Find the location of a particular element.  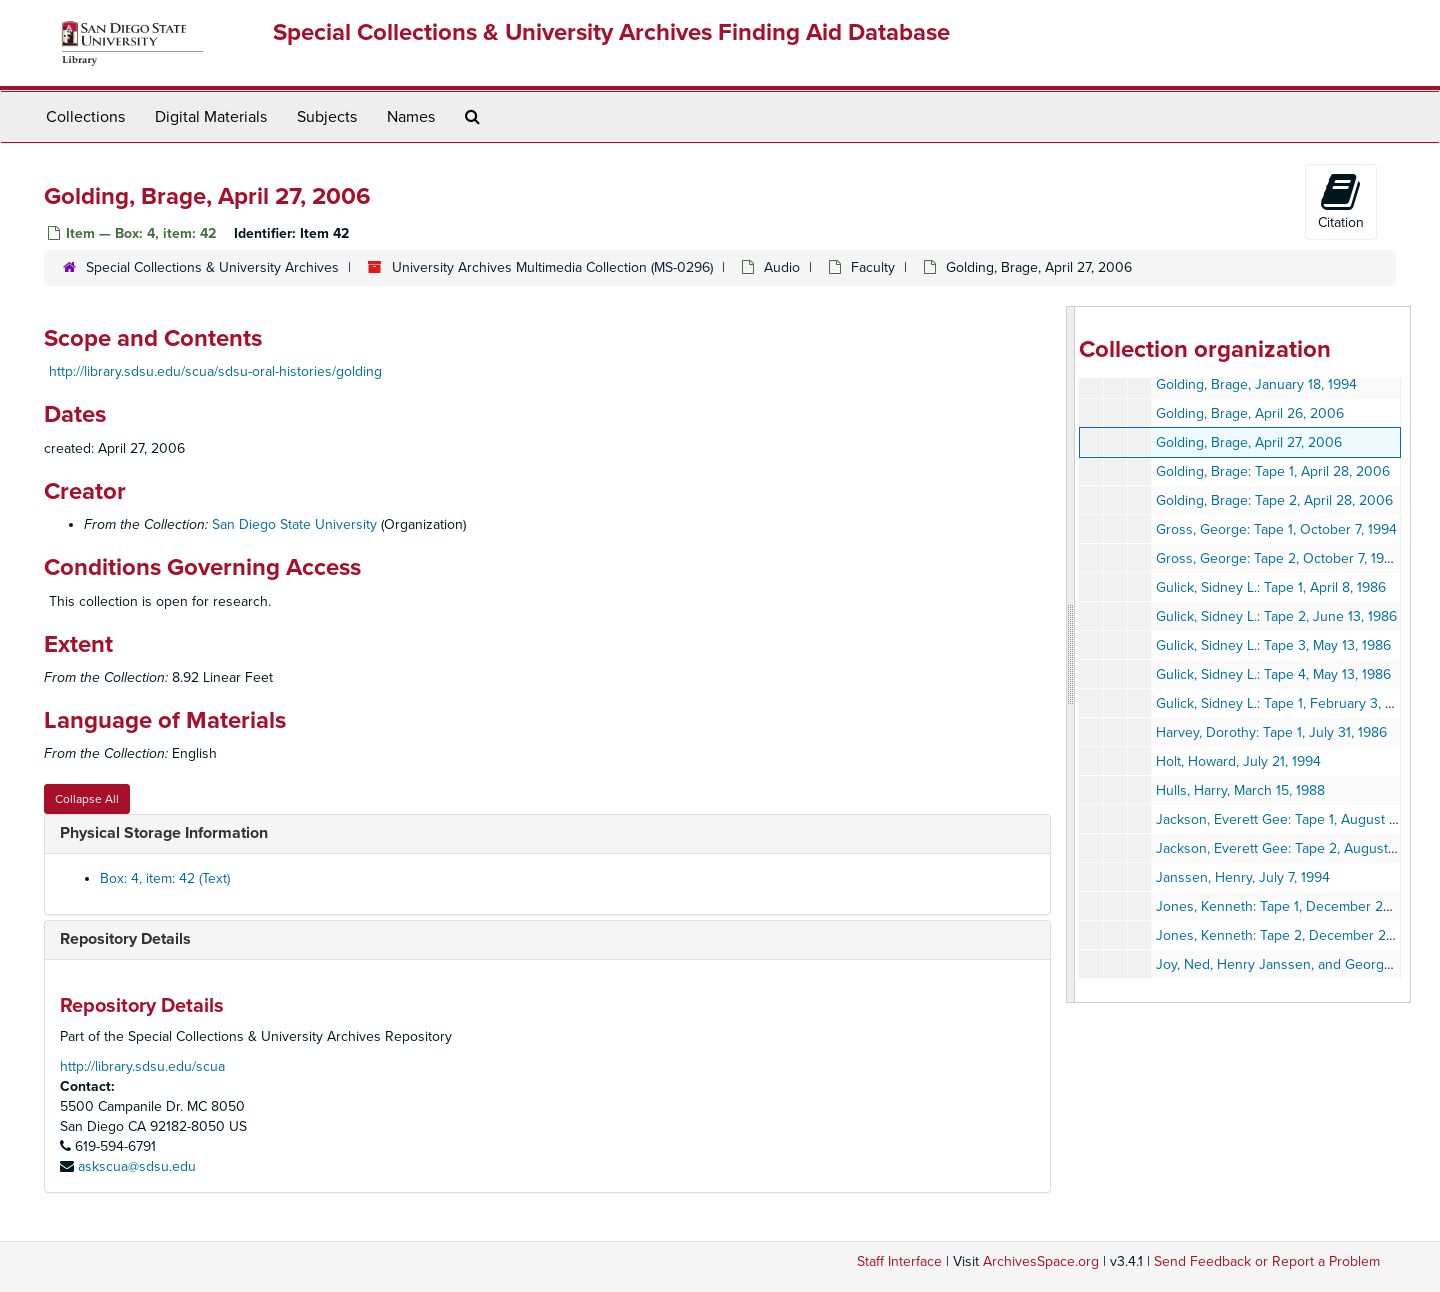

Gulick, Sidney L.: Tape 4, May 13, 1986 is located at coordinates (1273, 674).